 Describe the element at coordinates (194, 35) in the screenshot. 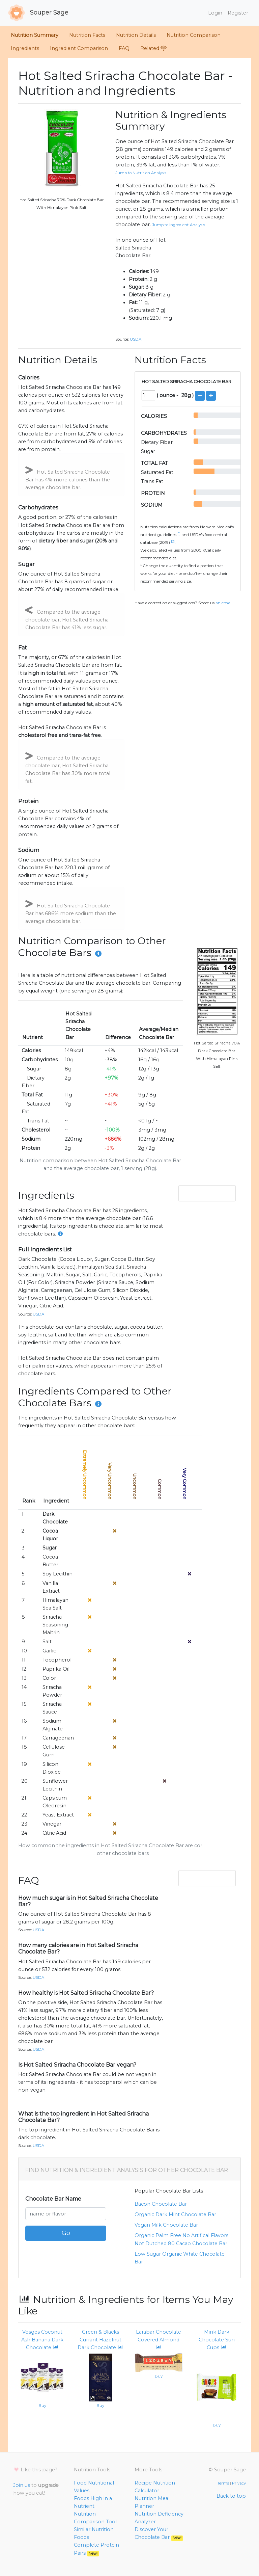

I see `Nutrition Comparison` at that location.